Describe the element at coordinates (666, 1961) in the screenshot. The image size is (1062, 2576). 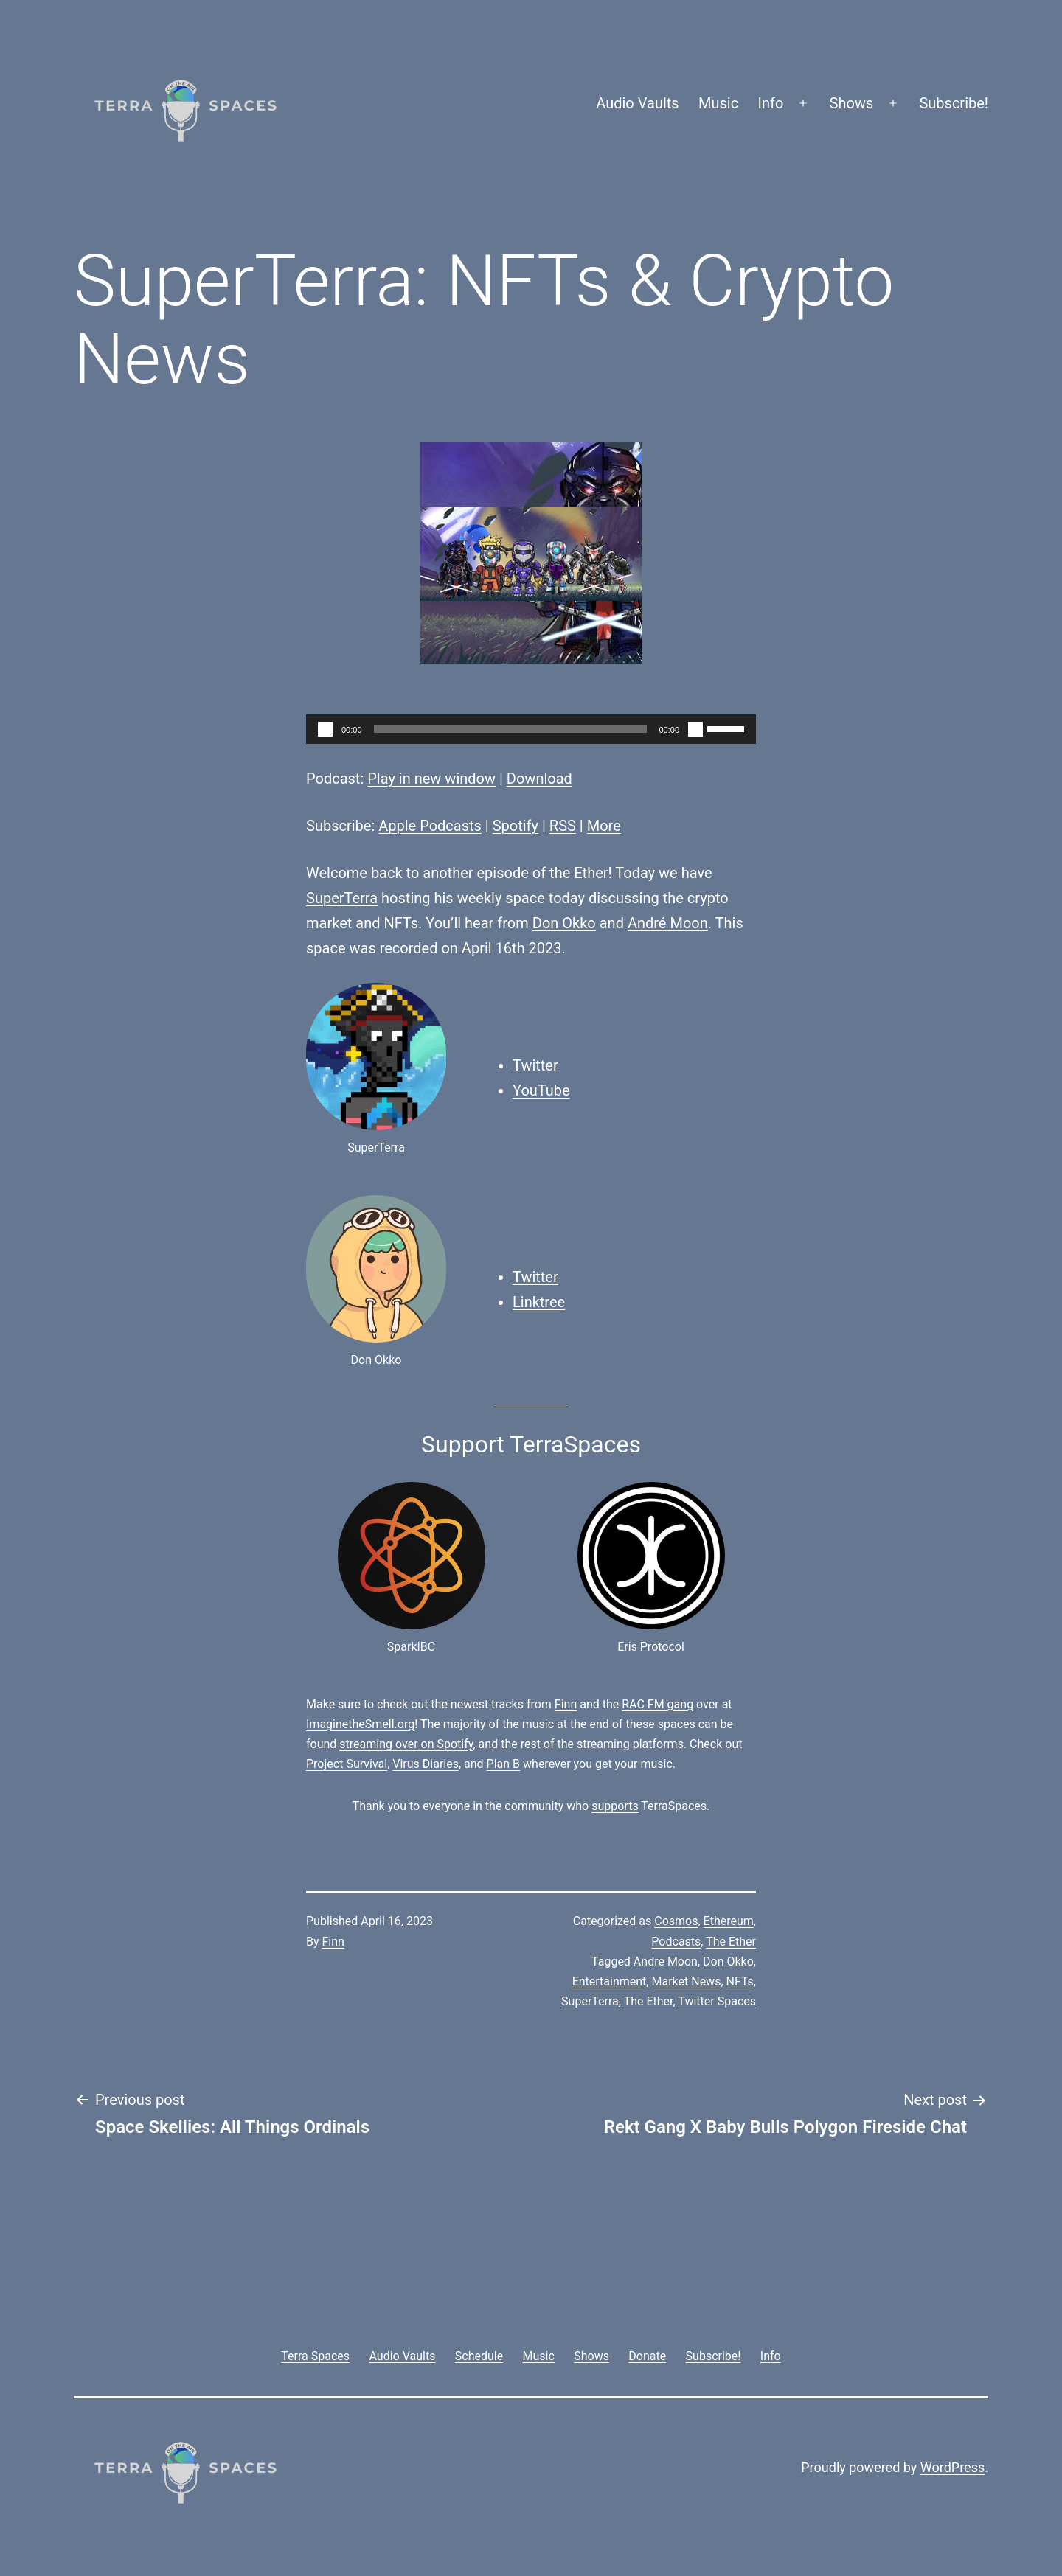
I see `Andre Moon` at that location.